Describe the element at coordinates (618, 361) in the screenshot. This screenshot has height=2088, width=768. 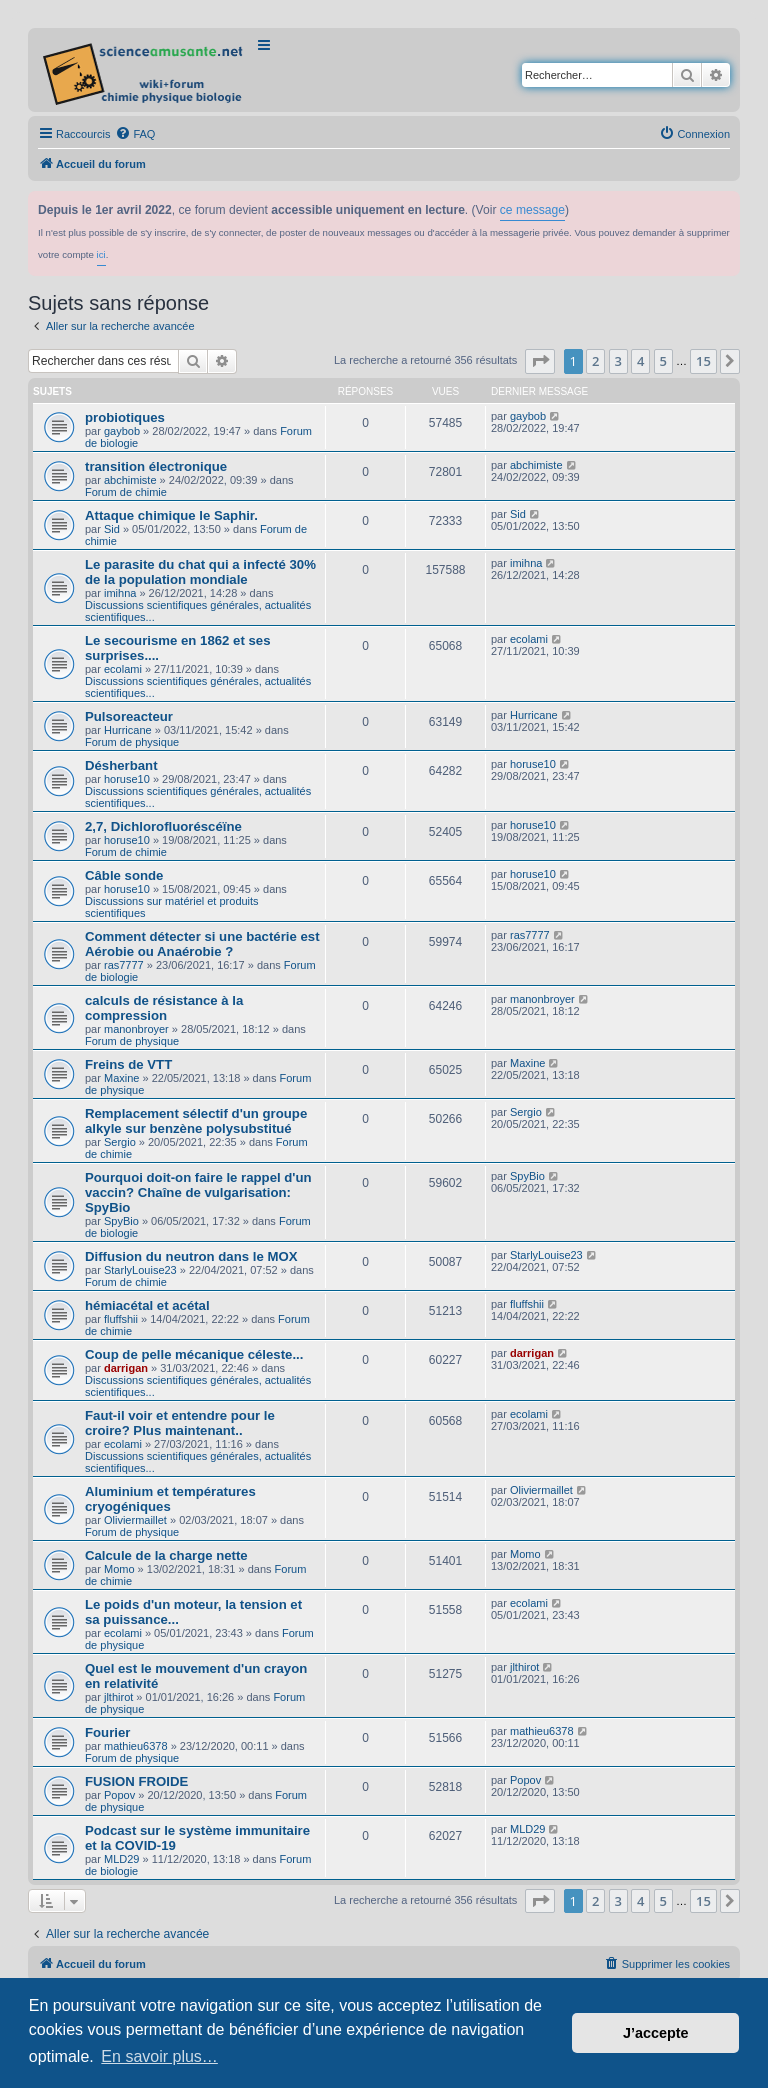
I see `3 [button]` at that location.